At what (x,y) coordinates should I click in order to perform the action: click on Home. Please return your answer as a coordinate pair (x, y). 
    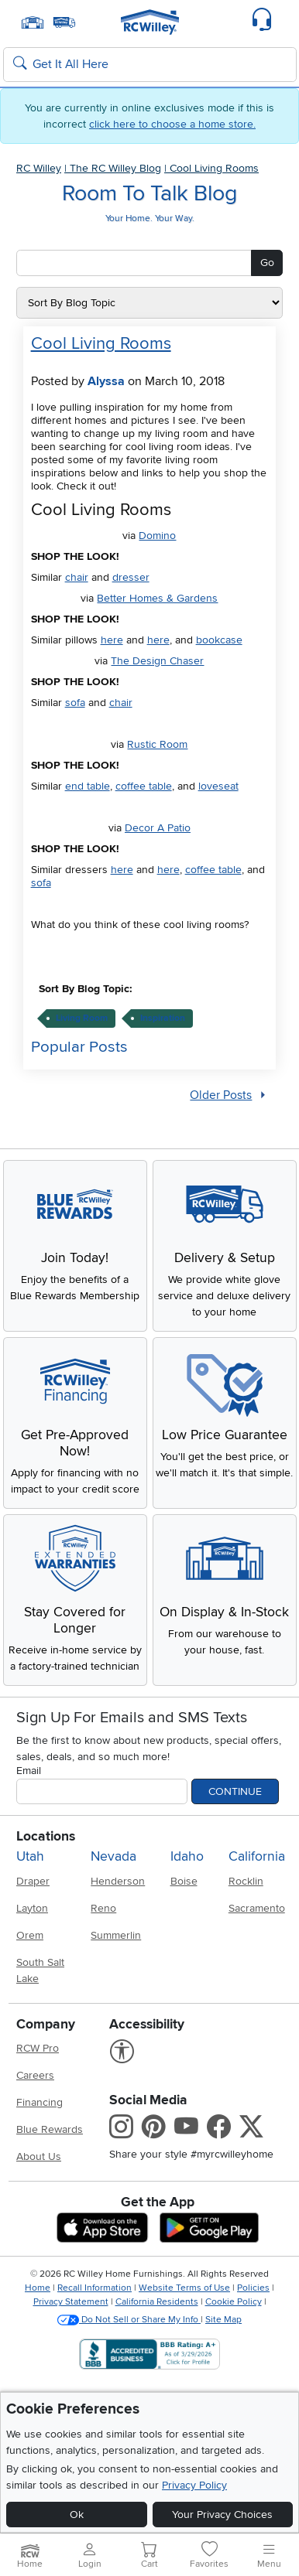
    Looking at the image, I should click on (37, 2288).